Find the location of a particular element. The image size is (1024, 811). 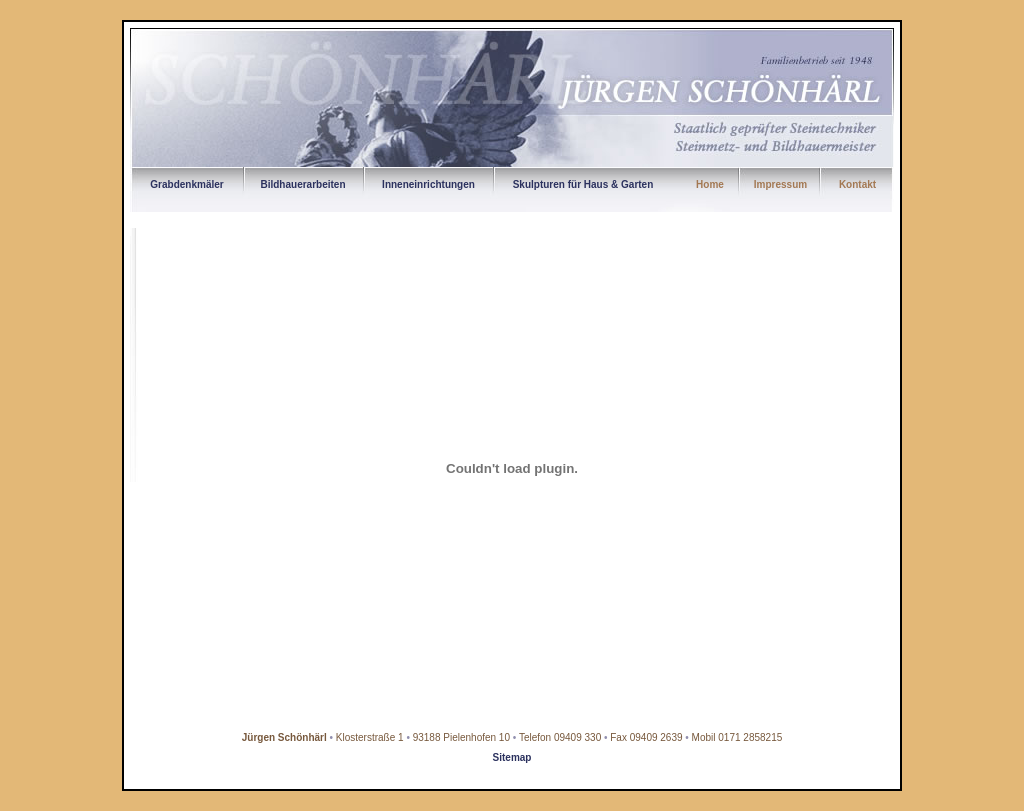

Inneneinrichtungen is located at coordinates (428, 184).